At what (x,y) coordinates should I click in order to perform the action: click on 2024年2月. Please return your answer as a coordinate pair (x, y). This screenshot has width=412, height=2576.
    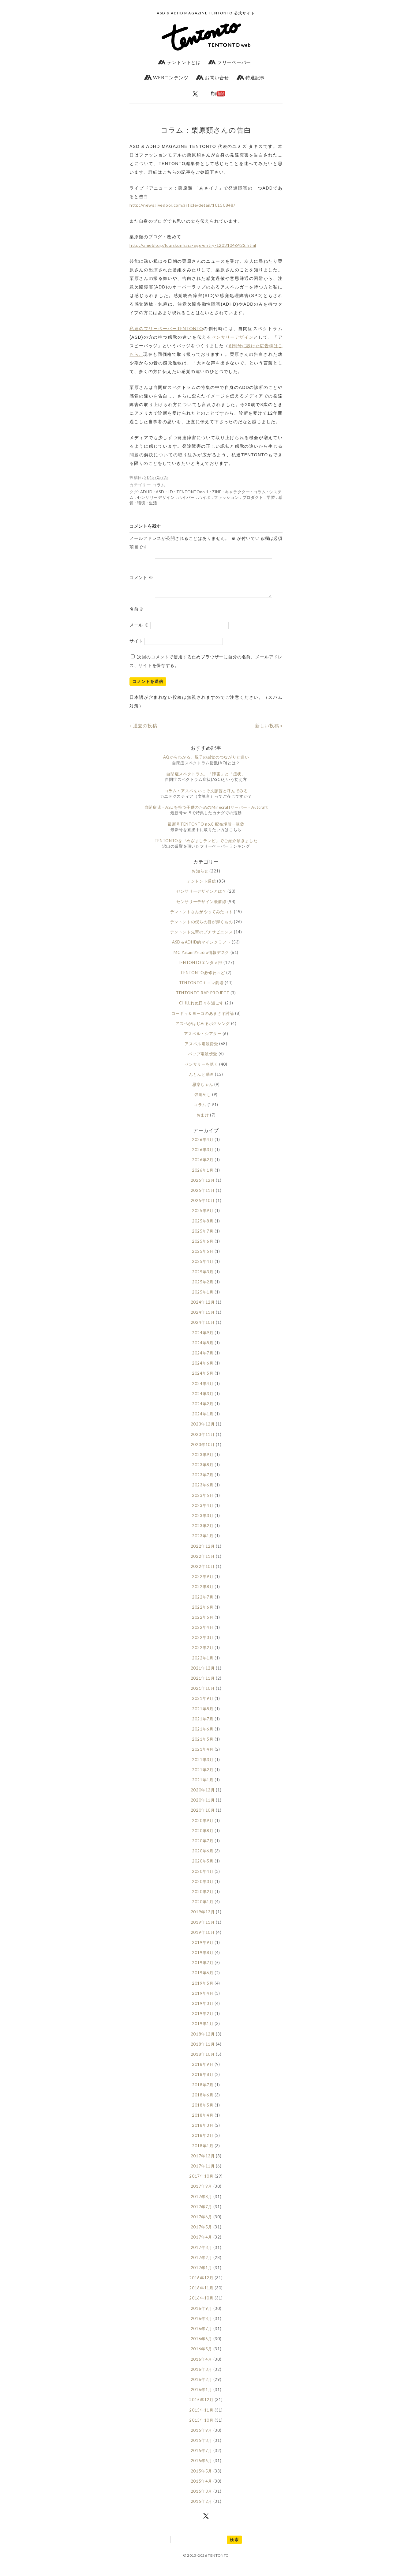
    Looking at the image, I should click on (203, 1411).